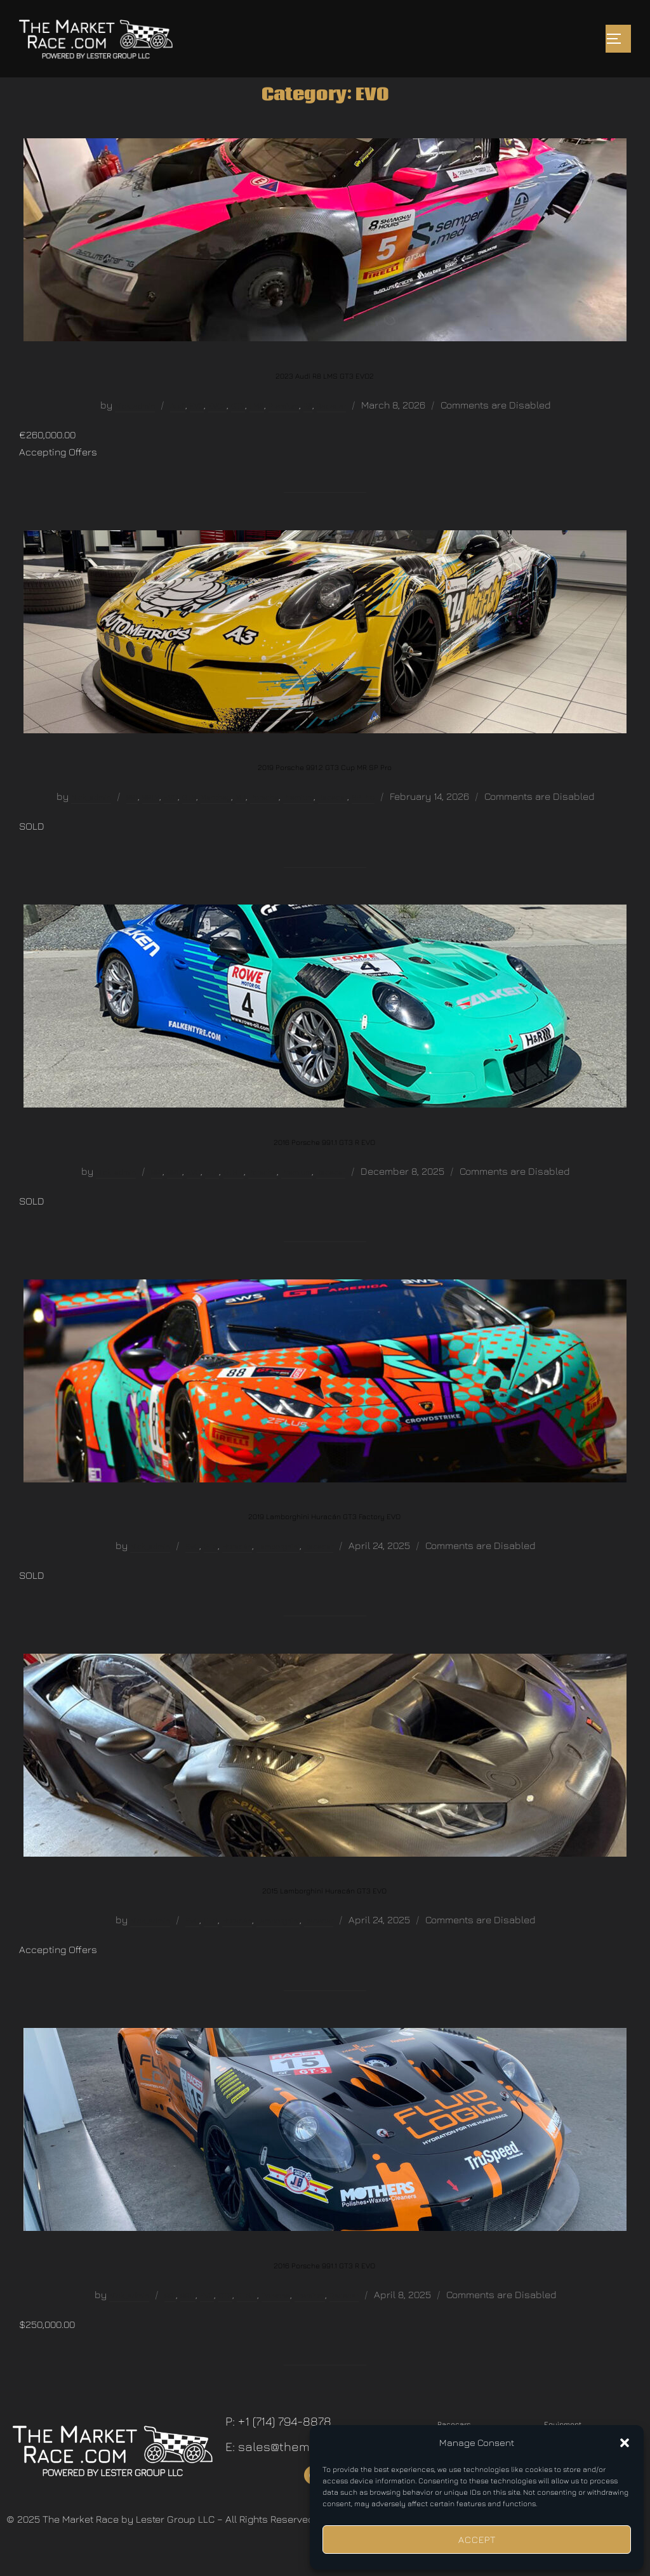  I want to click on MR, so click(240, 823).